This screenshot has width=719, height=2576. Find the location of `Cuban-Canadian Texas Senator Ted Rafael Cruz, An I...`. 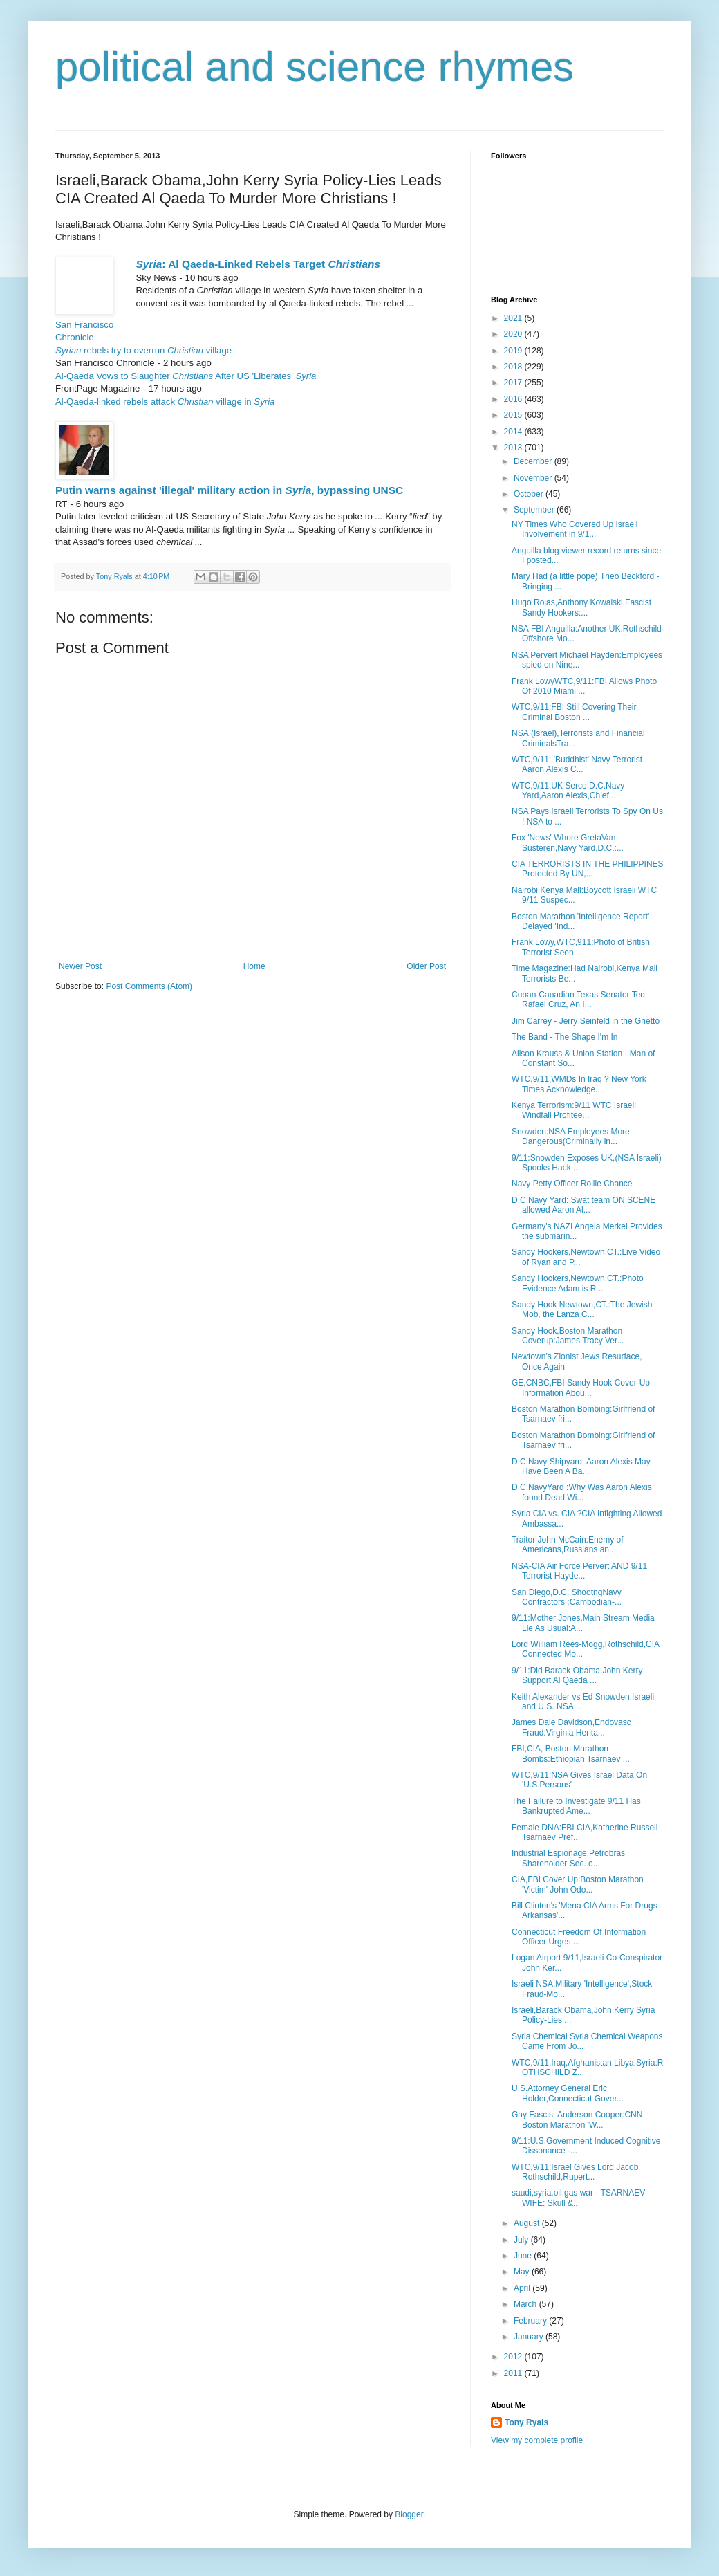

Cuban-Canadian Texas Senator Ted Rafael Cruz, An I... is located at coordinates (578, 999).